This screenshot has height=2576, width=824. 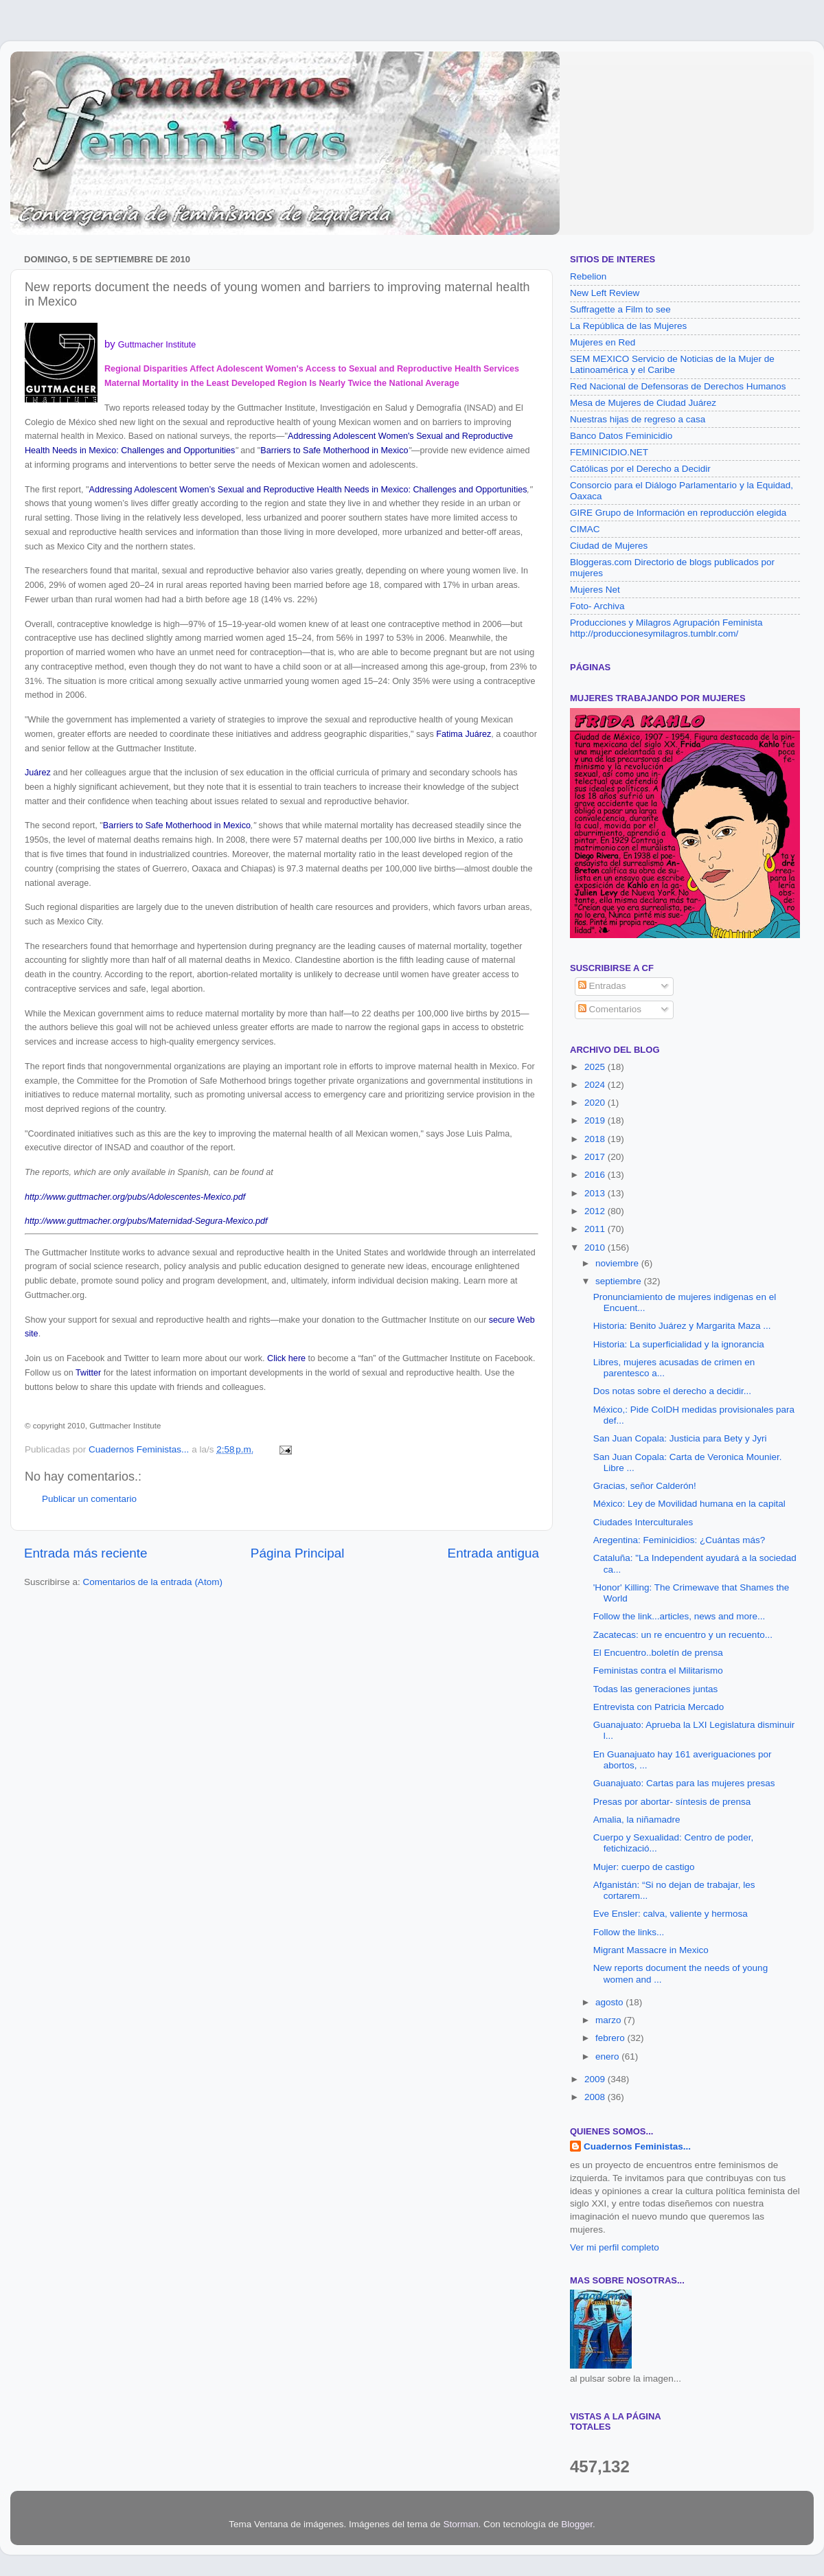 What do you see at coordinates (596, 2097) in the screenshot?
I see `2008` at bounding box center [596, 2097].